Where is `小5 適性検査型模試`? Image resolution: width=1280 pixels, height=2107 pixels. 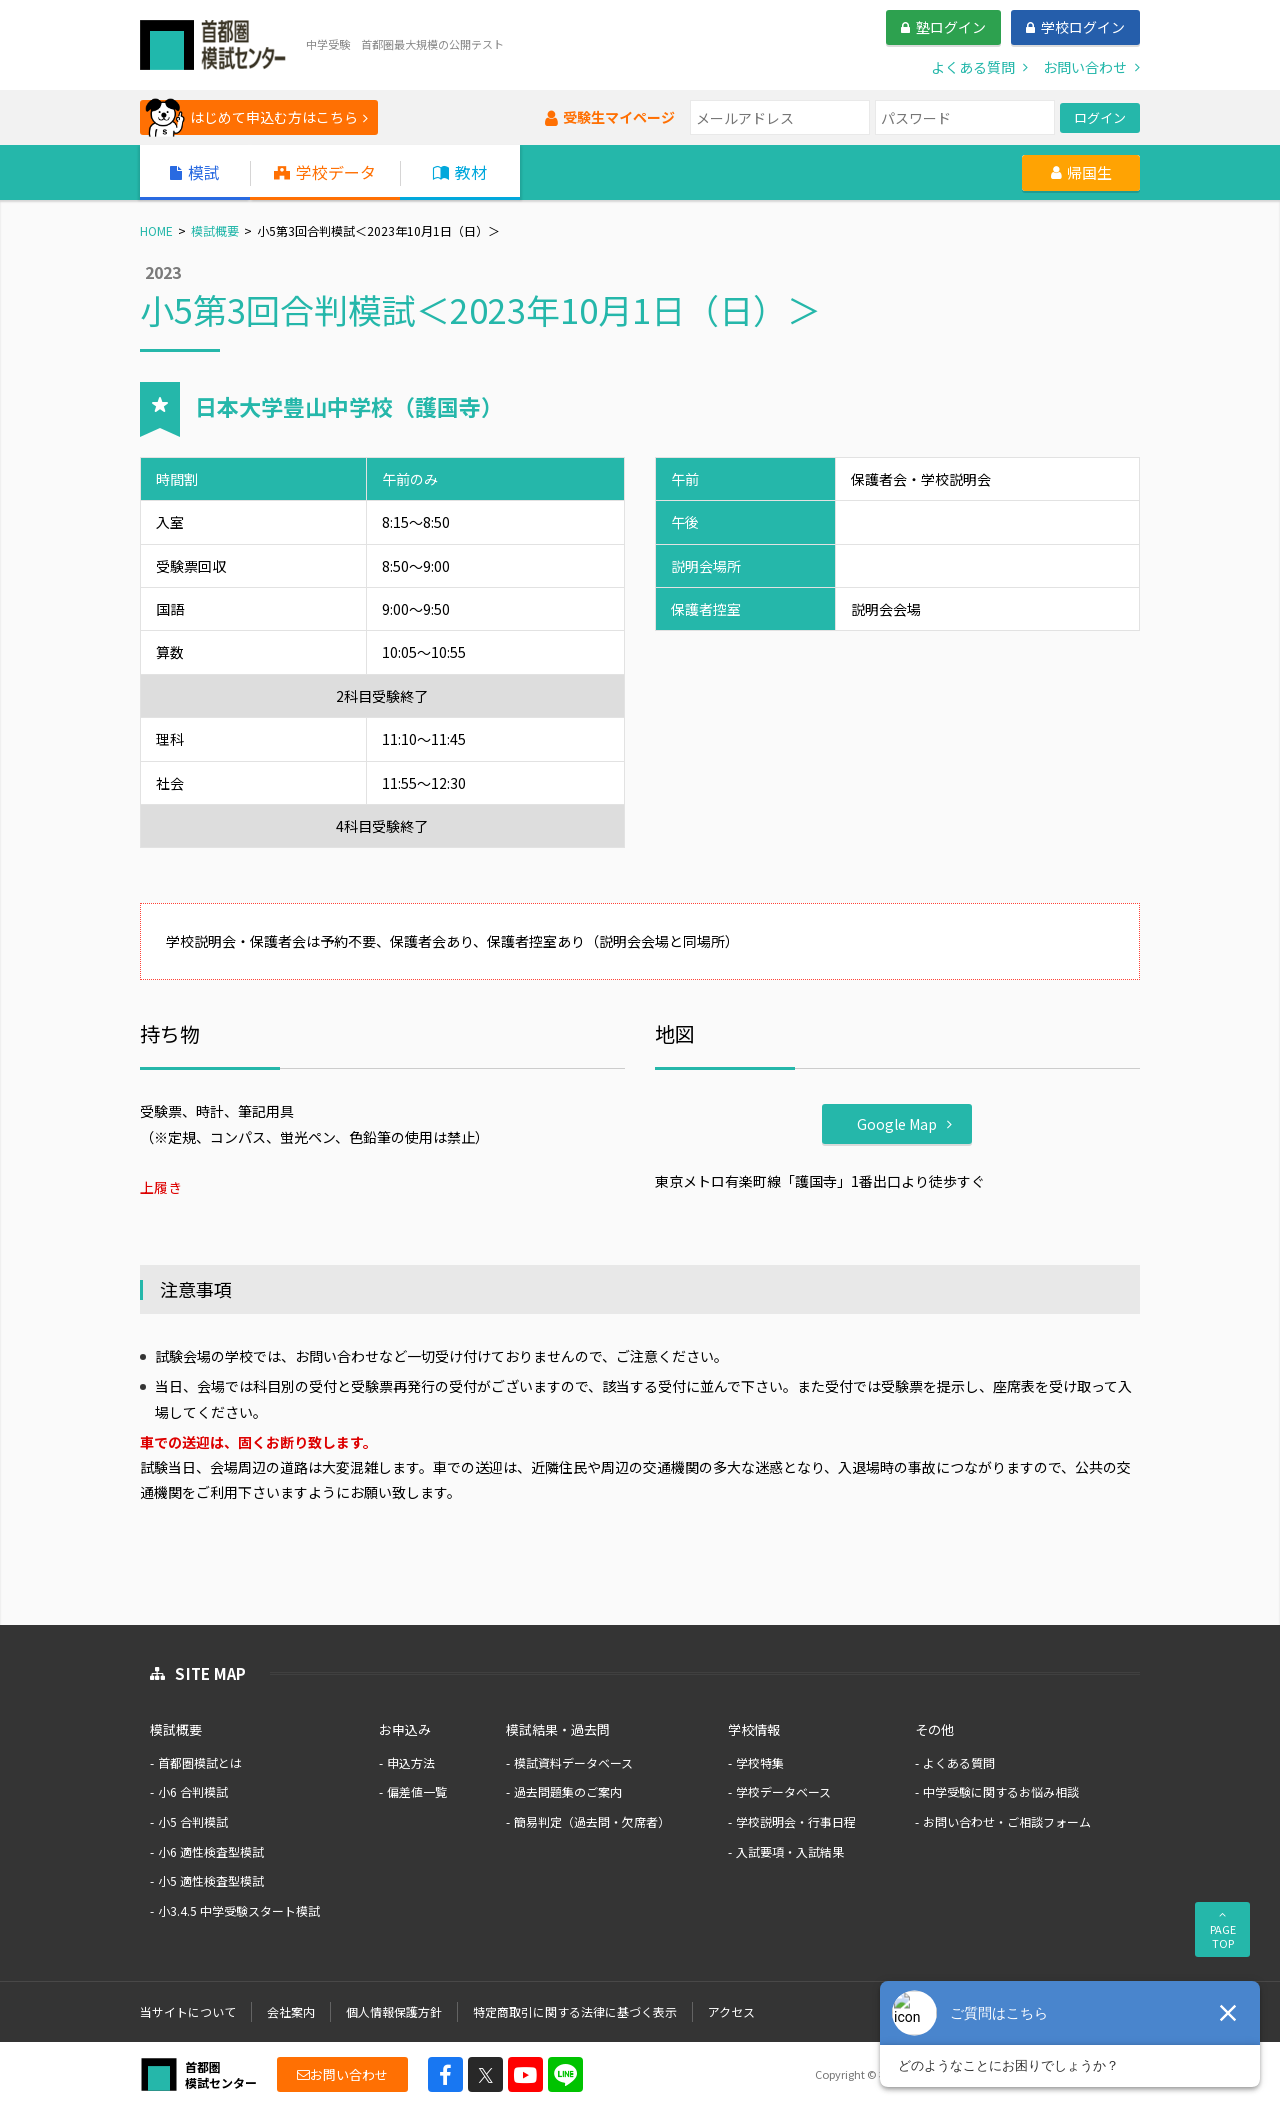 小5 適性検査型模試 is located at coordinates (211, 1880).